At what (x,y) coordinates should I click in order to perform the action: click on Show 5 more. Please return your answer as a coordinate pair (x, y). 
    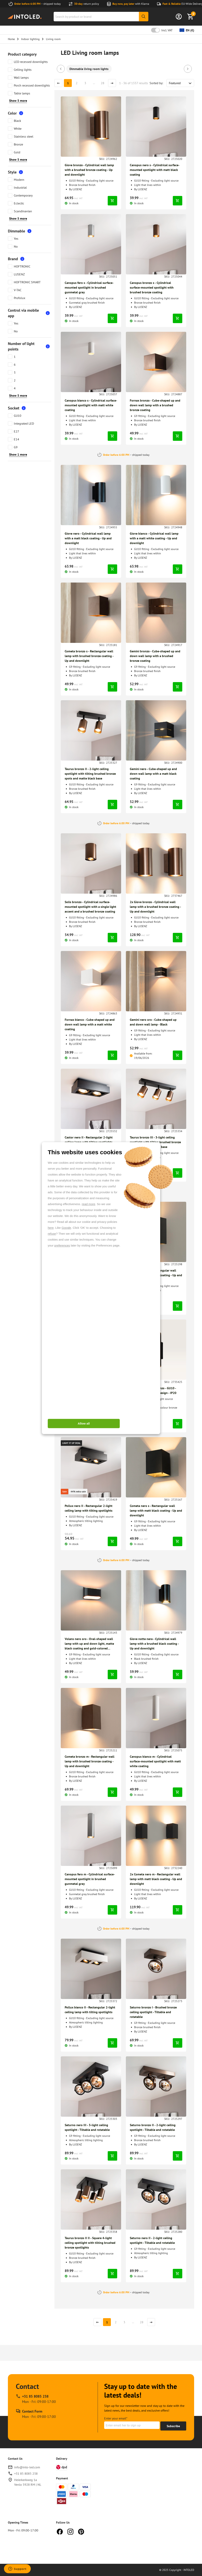
    Looking at the image, I should click on (18, 101).